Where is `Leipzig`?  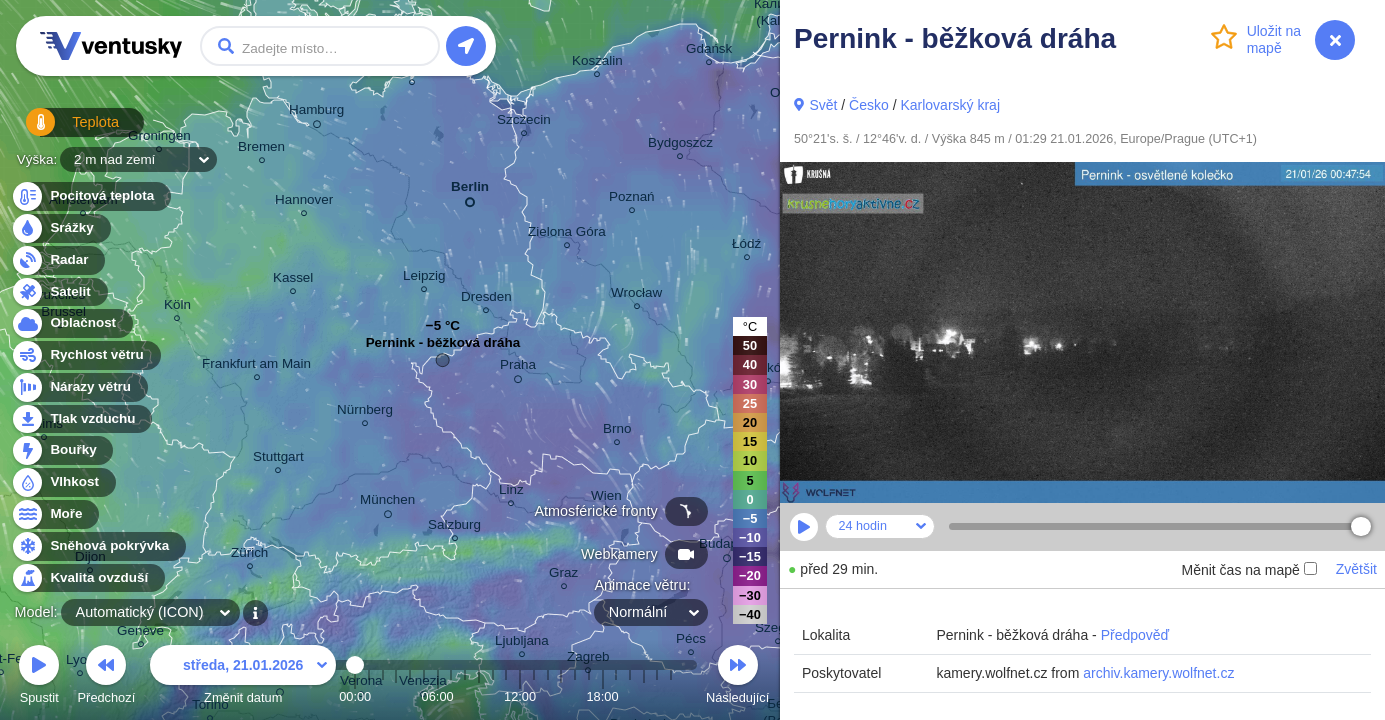
Leipzig is located at coordinates (424, 278).